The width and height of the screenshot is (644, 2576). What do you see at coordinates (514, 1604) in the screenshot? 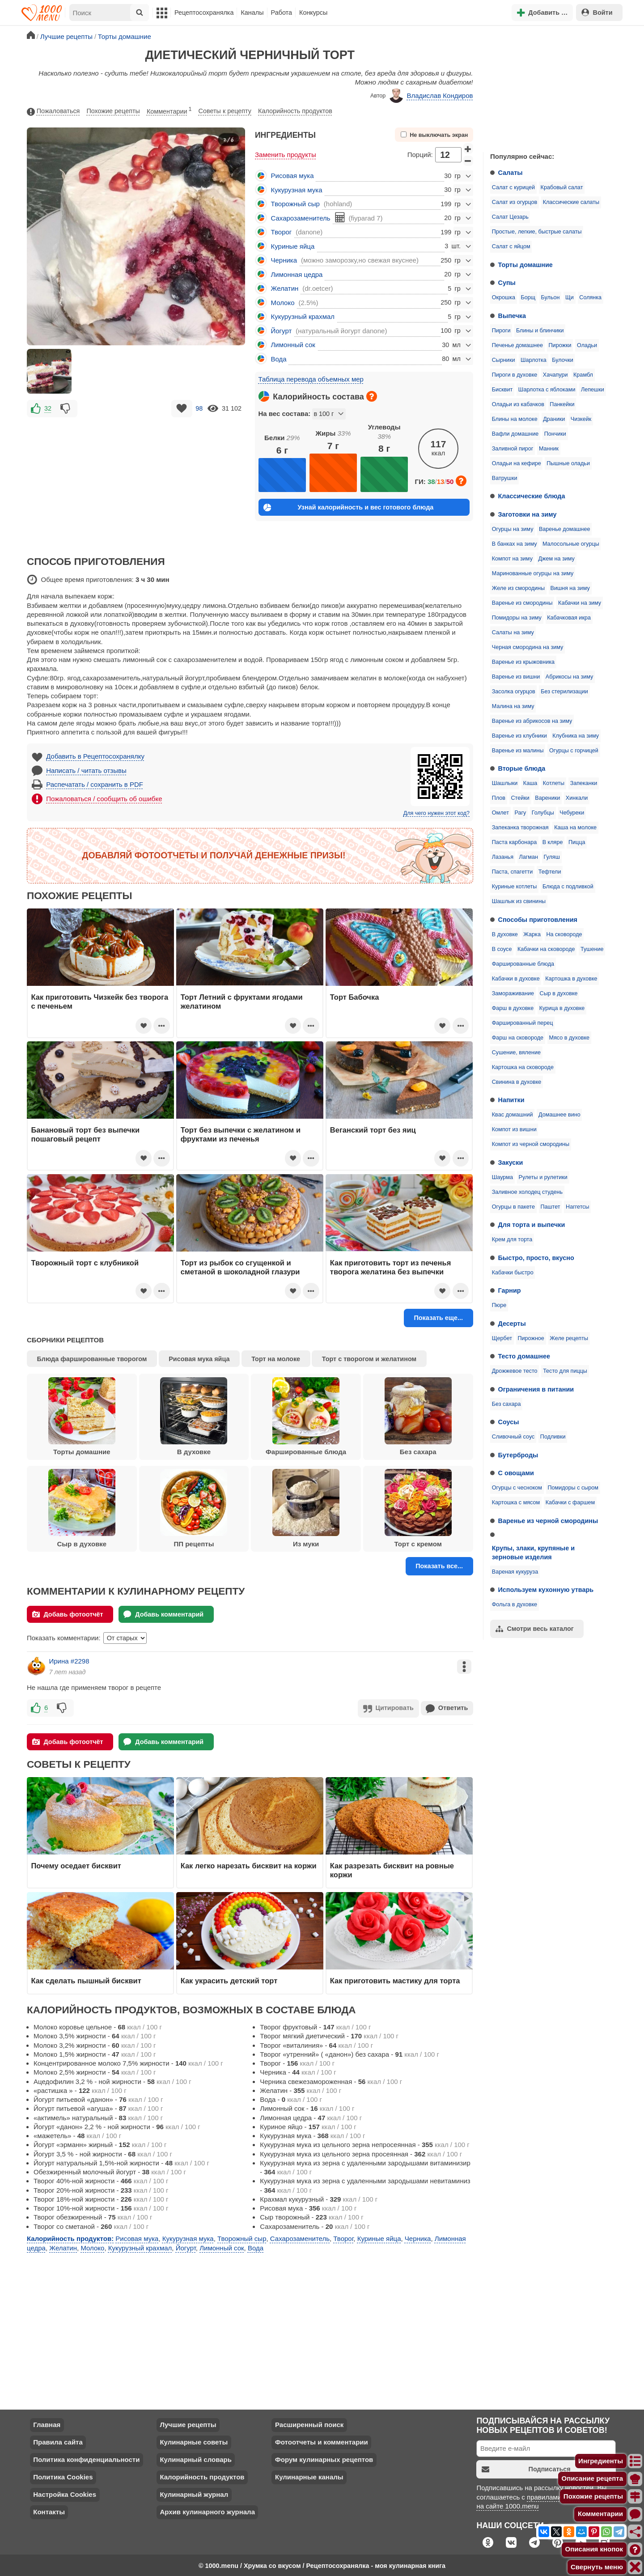
I see `Фольга в духовке` at bounding box center [514, 1604].